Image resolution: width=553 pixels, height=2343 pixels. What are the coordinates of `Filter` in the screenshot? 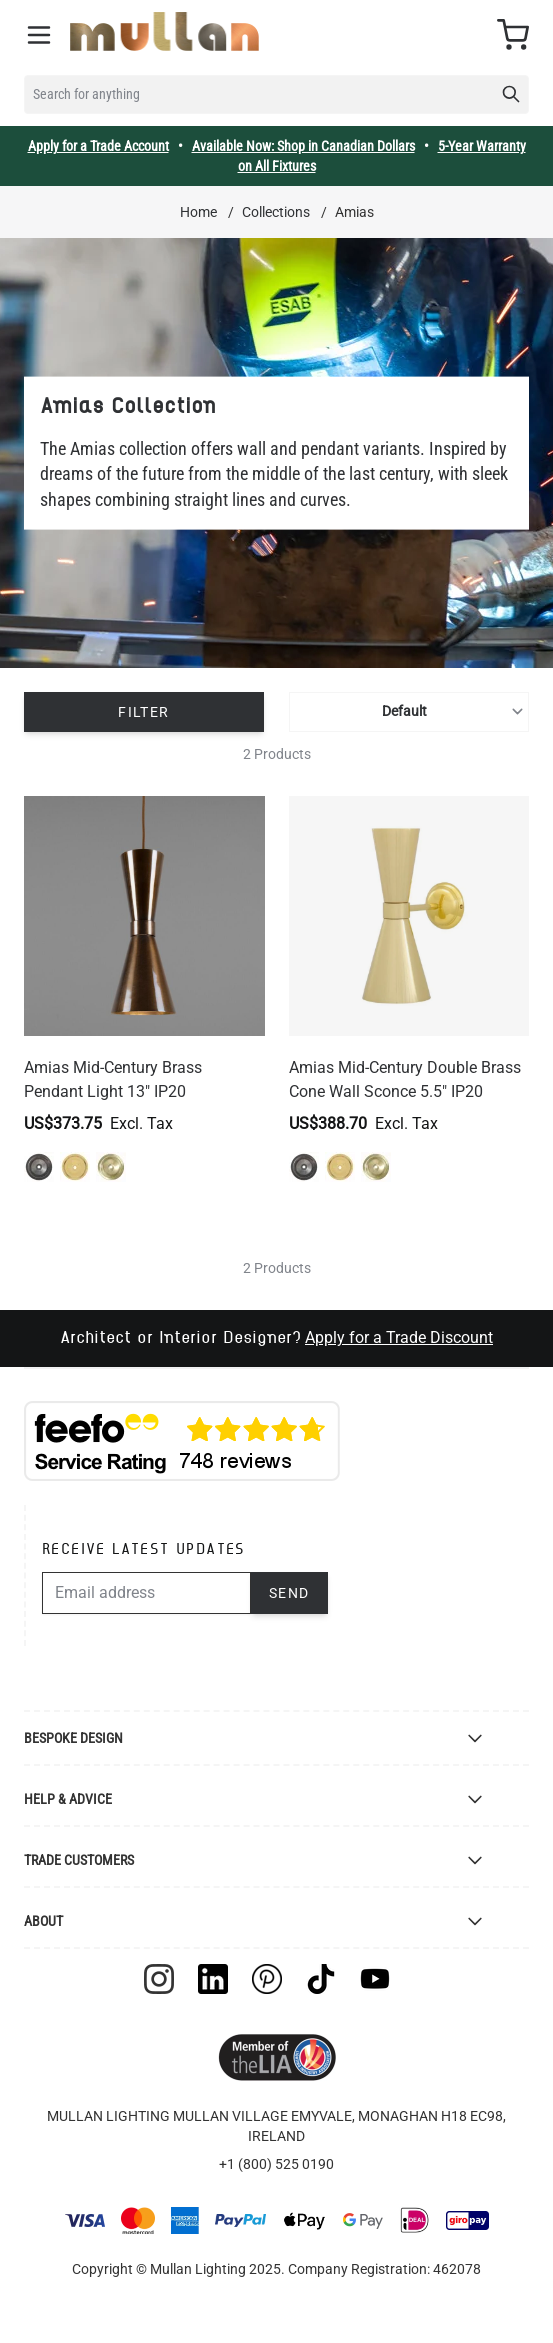 It's located at (143, 712).